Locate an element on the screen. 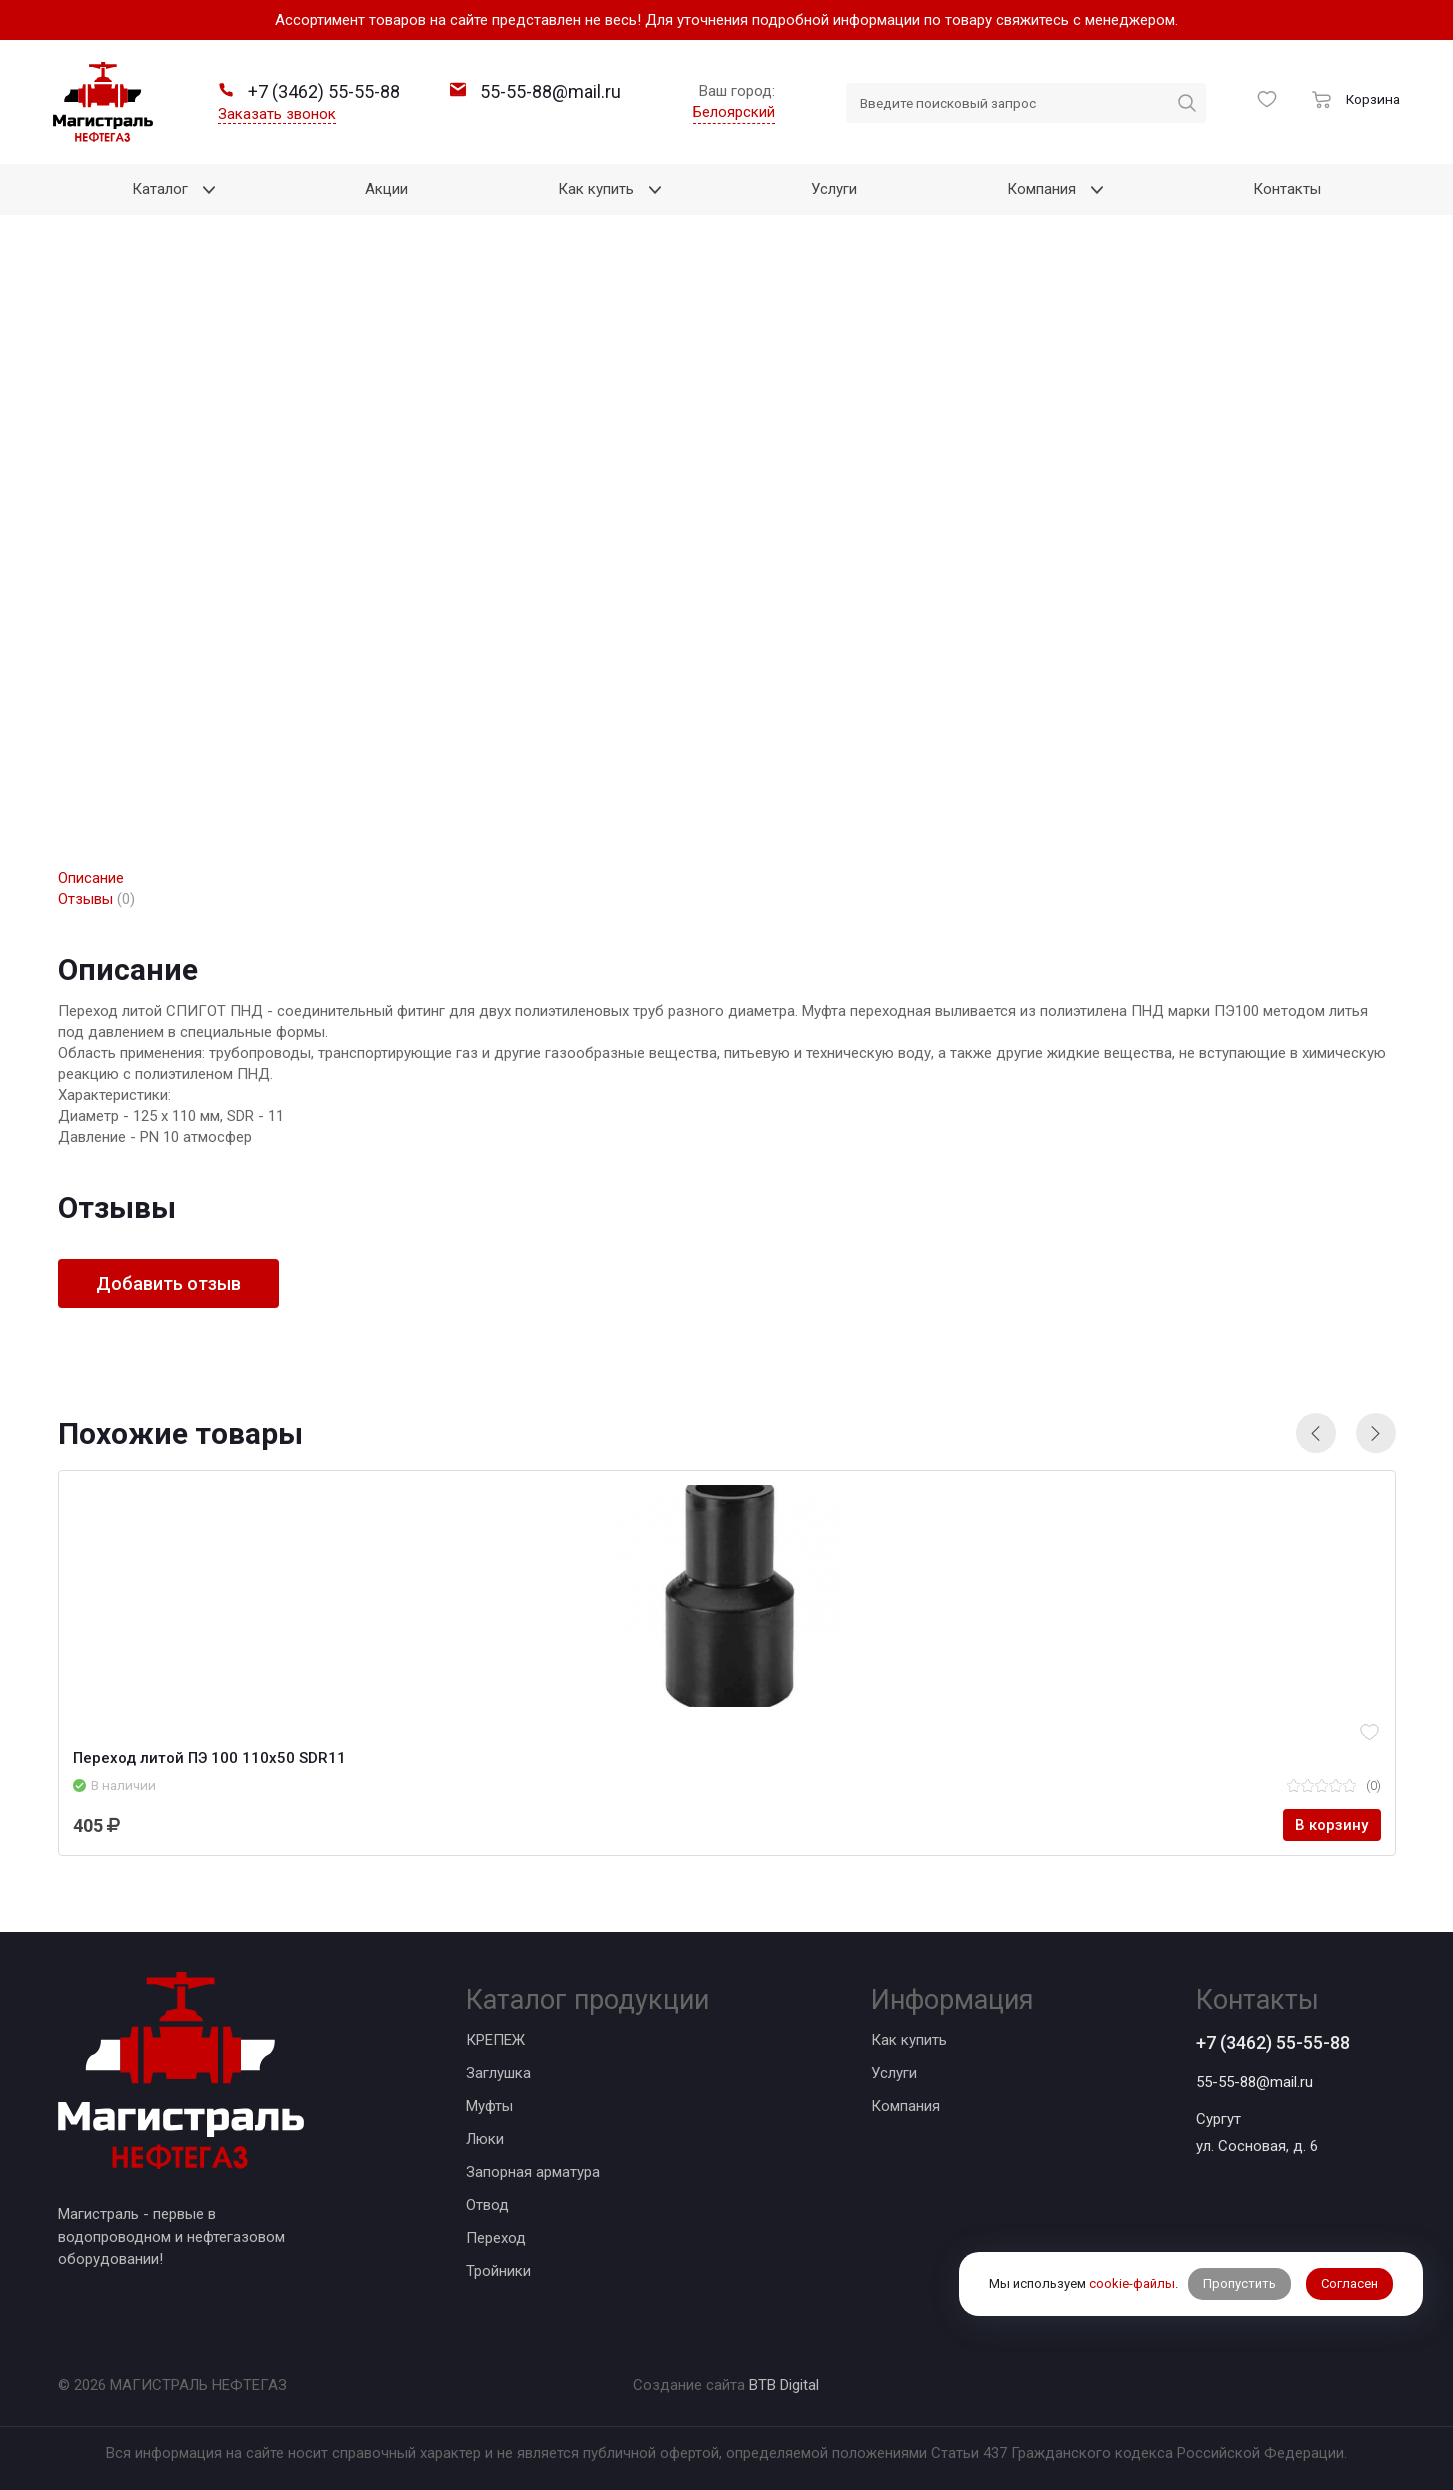 The image size is (1453, 2490). Запорная арматура is located at coordinates (533, 2172).